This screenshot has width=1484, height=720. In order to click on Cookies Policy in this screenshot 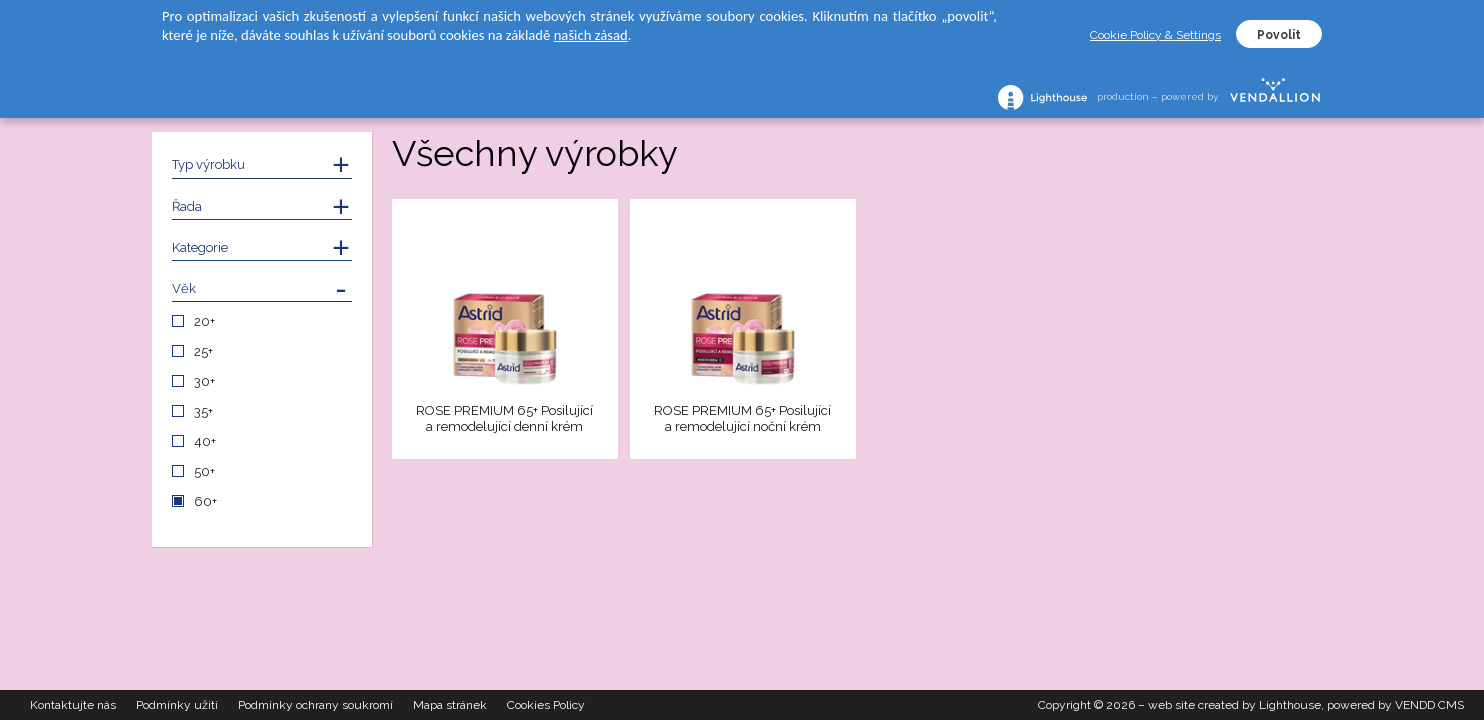, I will do `click(546, 705)`.